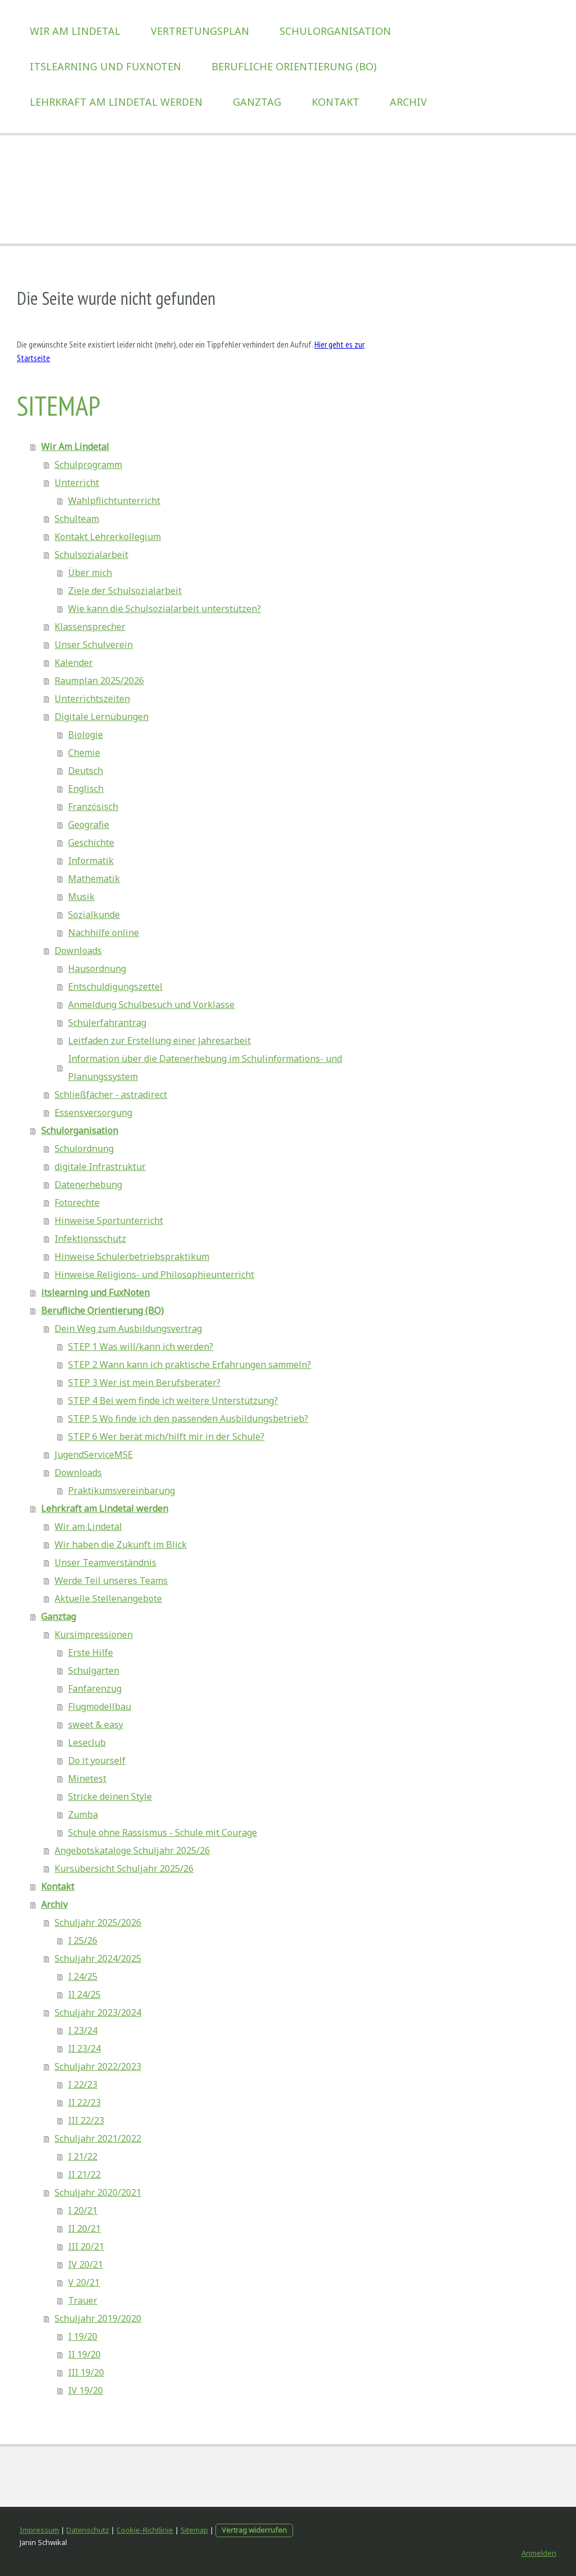  What do you see at coordinates (84, 1994) in the screenshot?
I see `II 24/25` at bounding box center [84, 1994].